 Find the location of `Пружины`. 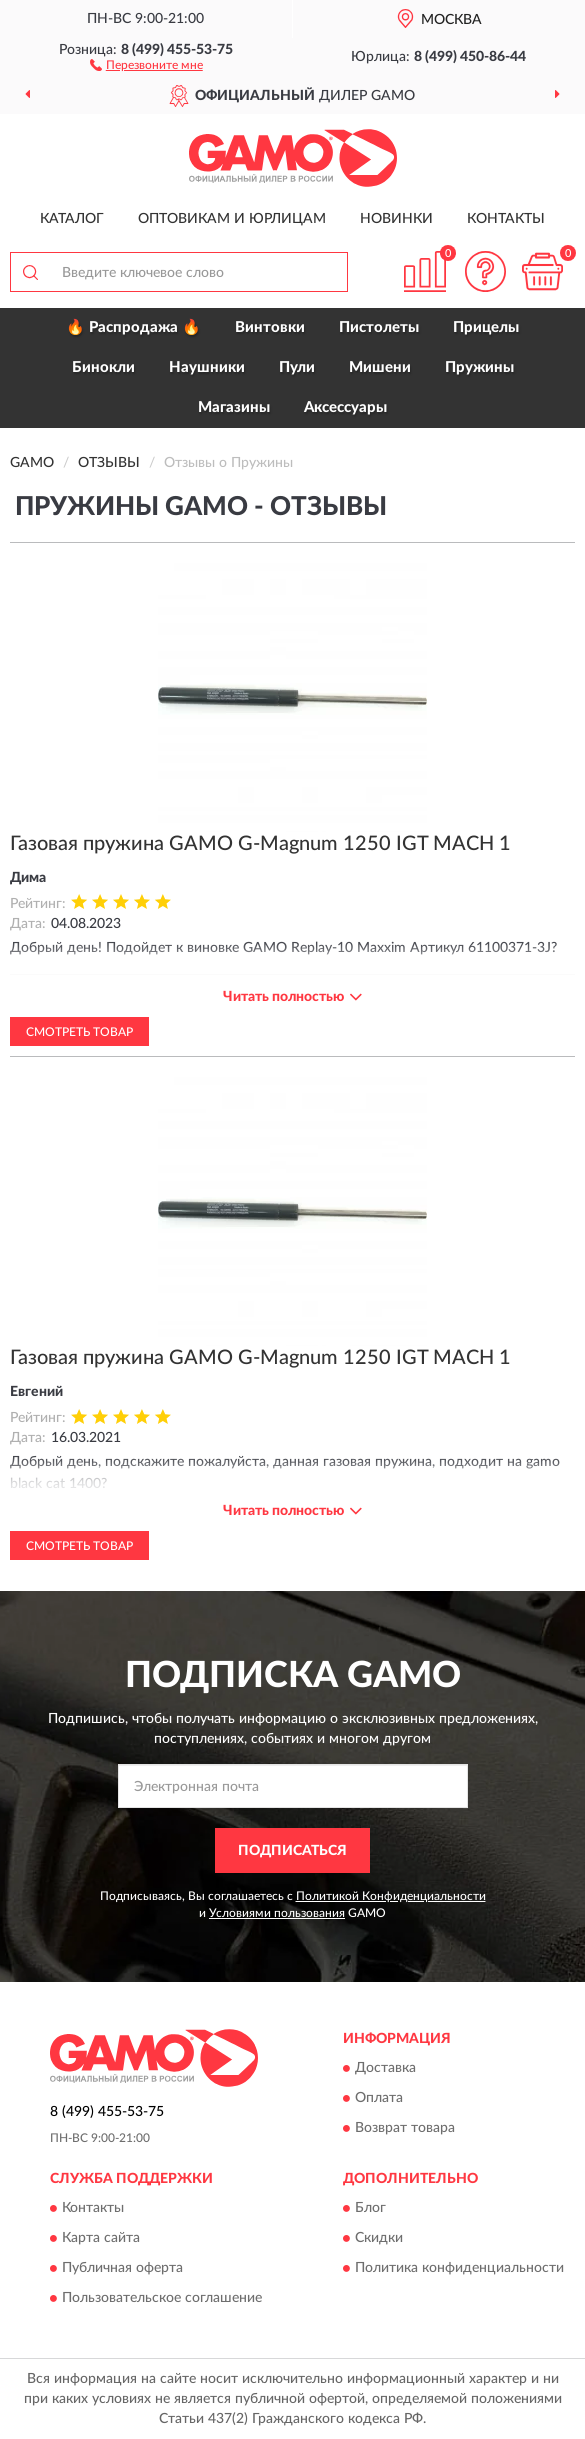

Пружины is located at coordinates (479, 367).